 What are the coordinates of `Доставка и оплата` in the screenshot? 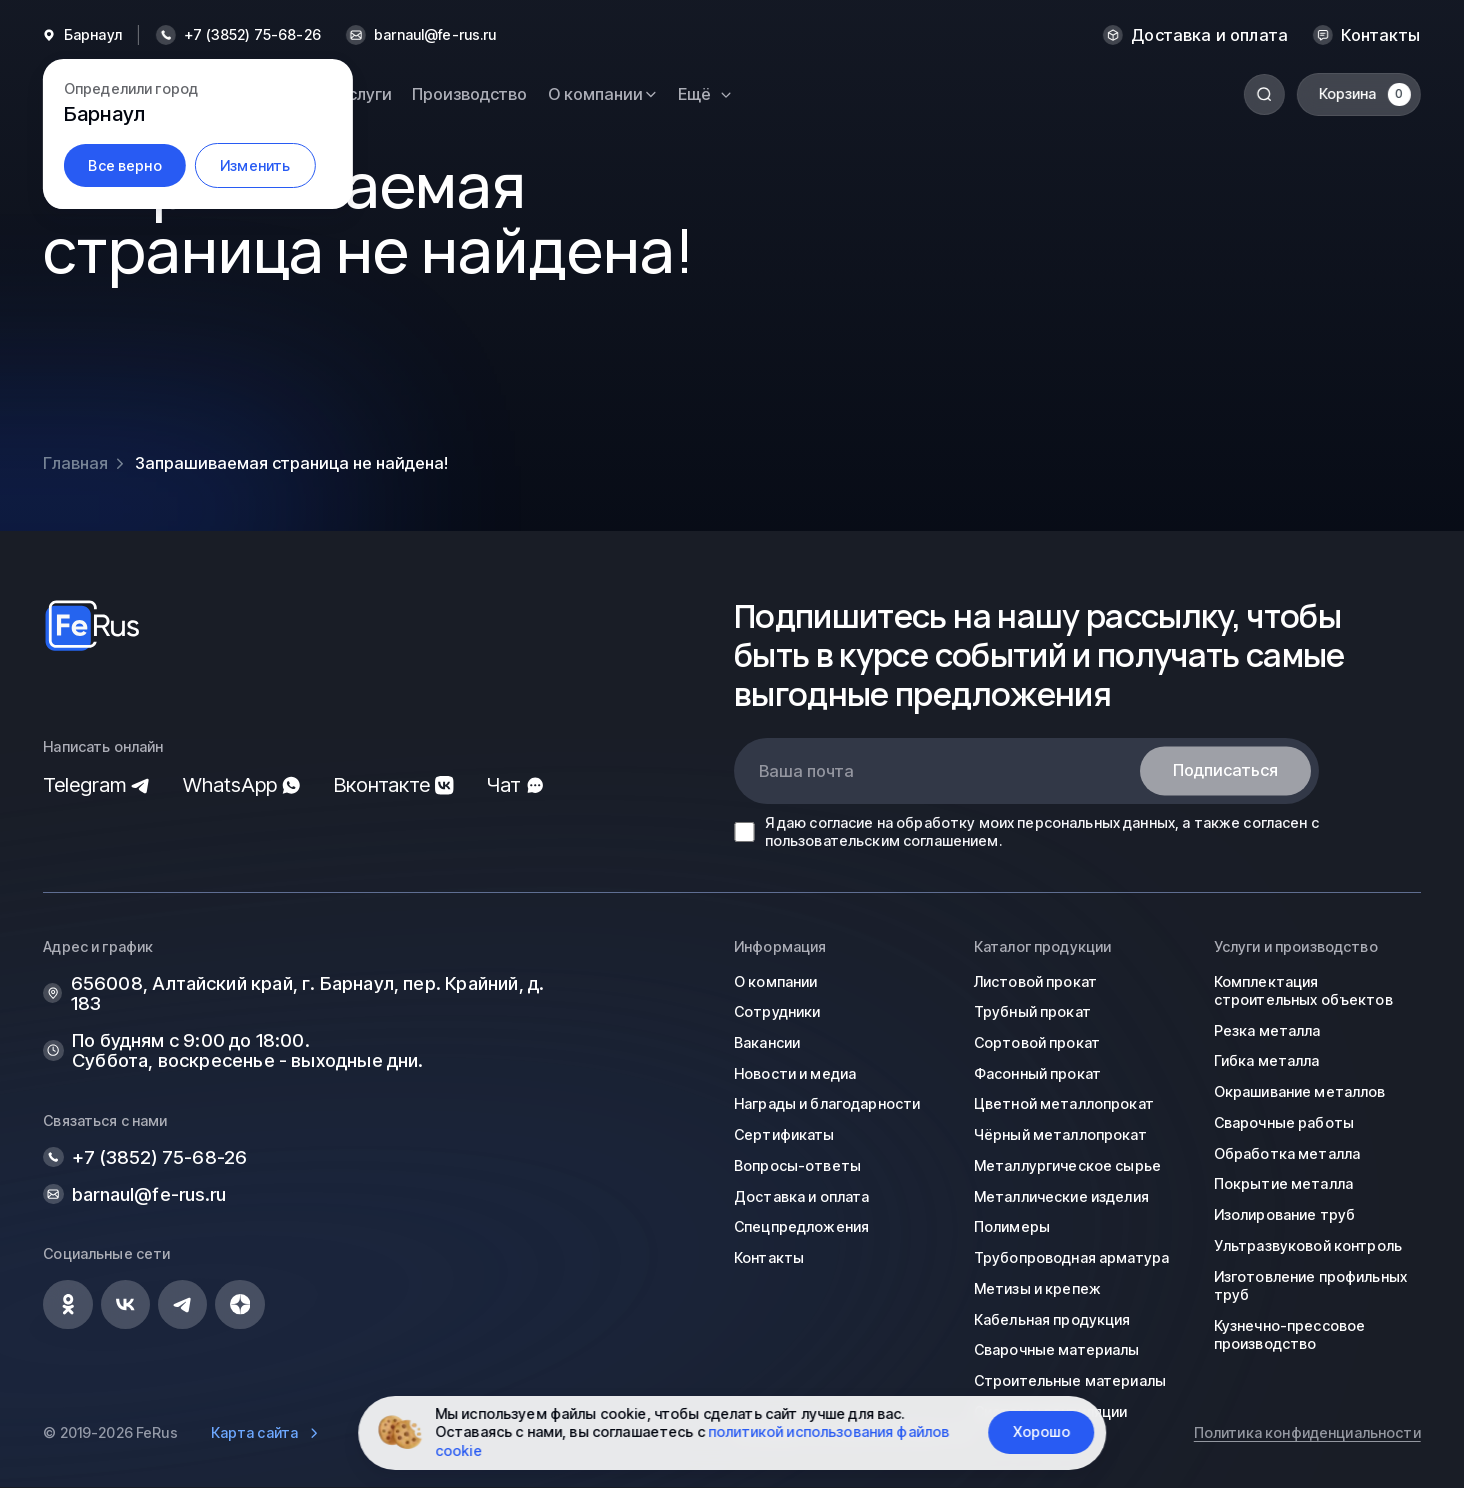 It's located at (1209, 35).